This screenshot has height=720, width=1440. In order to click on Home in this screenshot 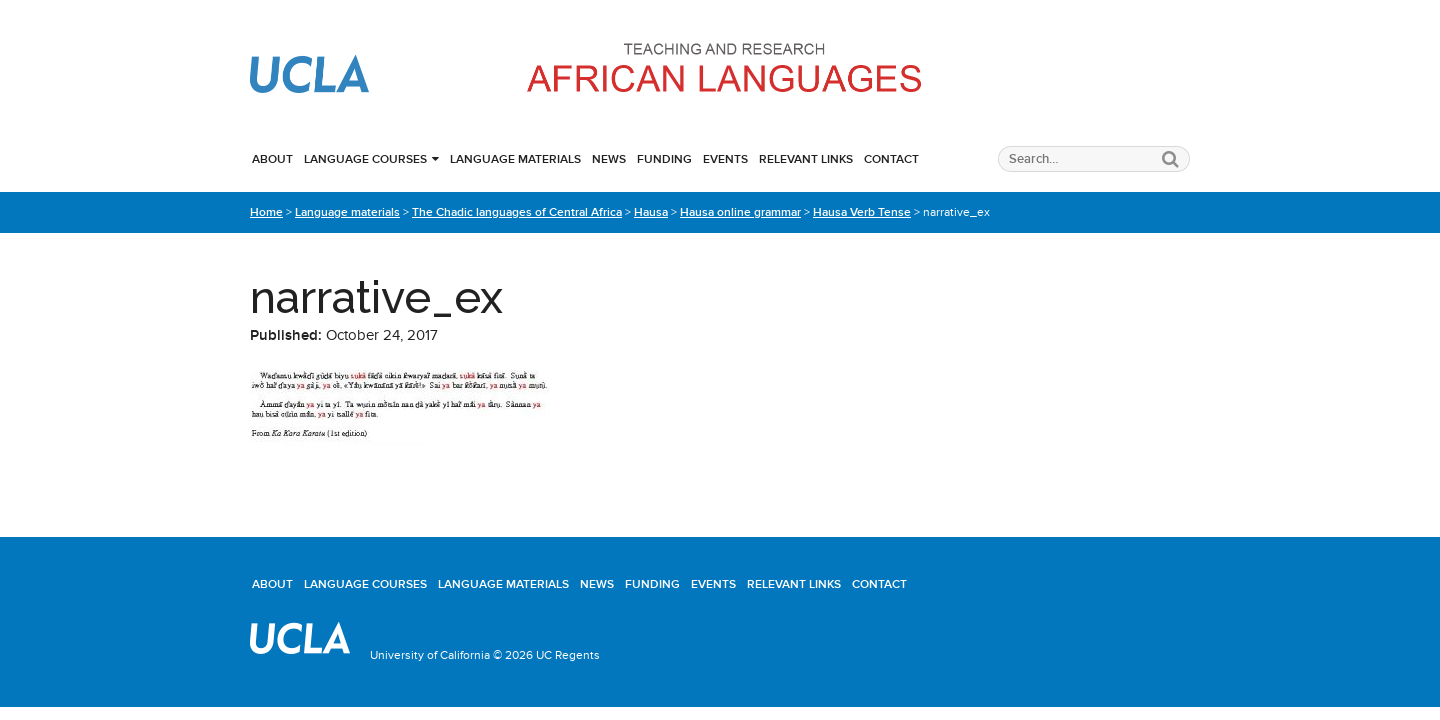, I will do `click(266, 212)`.